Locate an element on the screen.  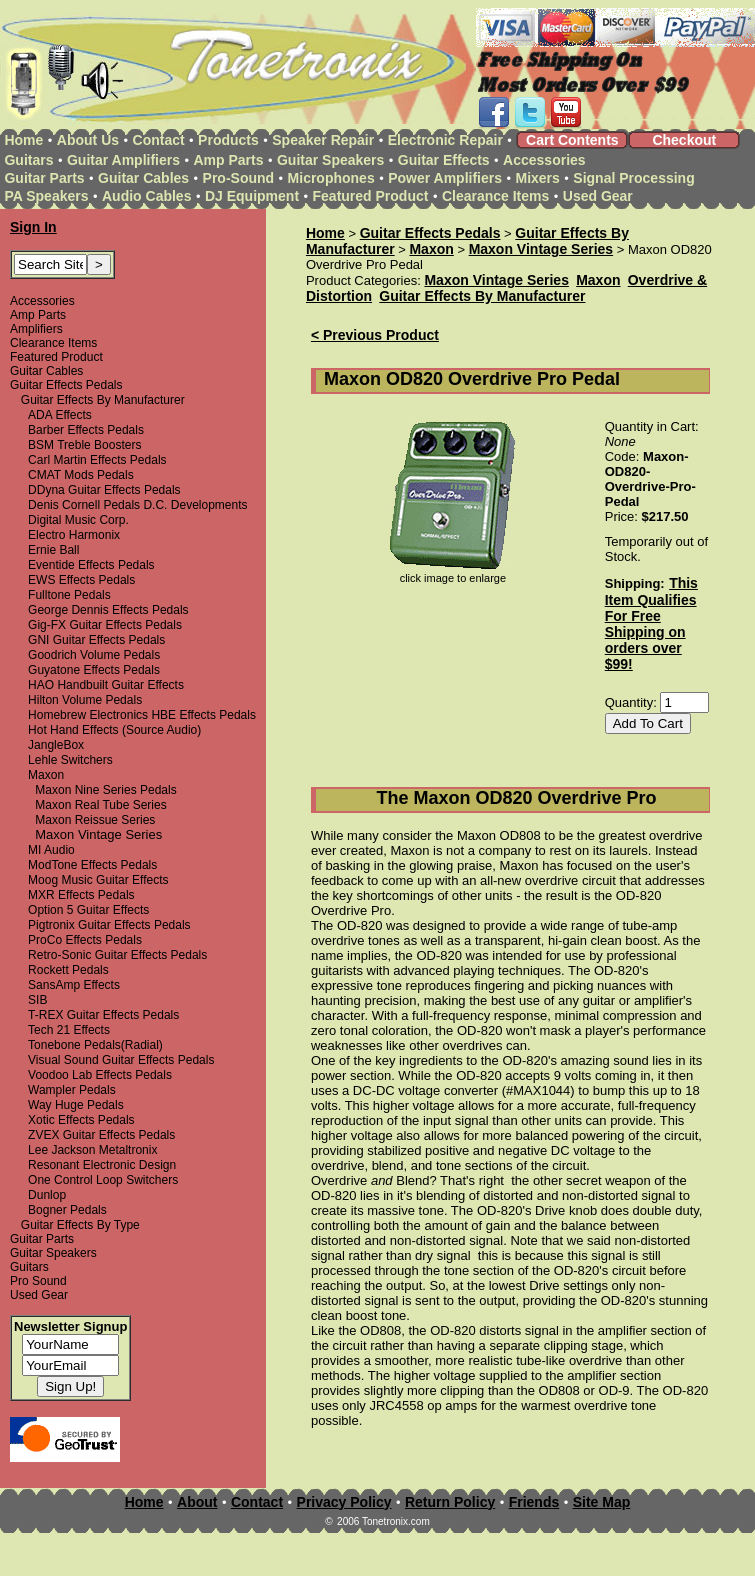
Privacy Policy is located at coordinates (344, 1502).